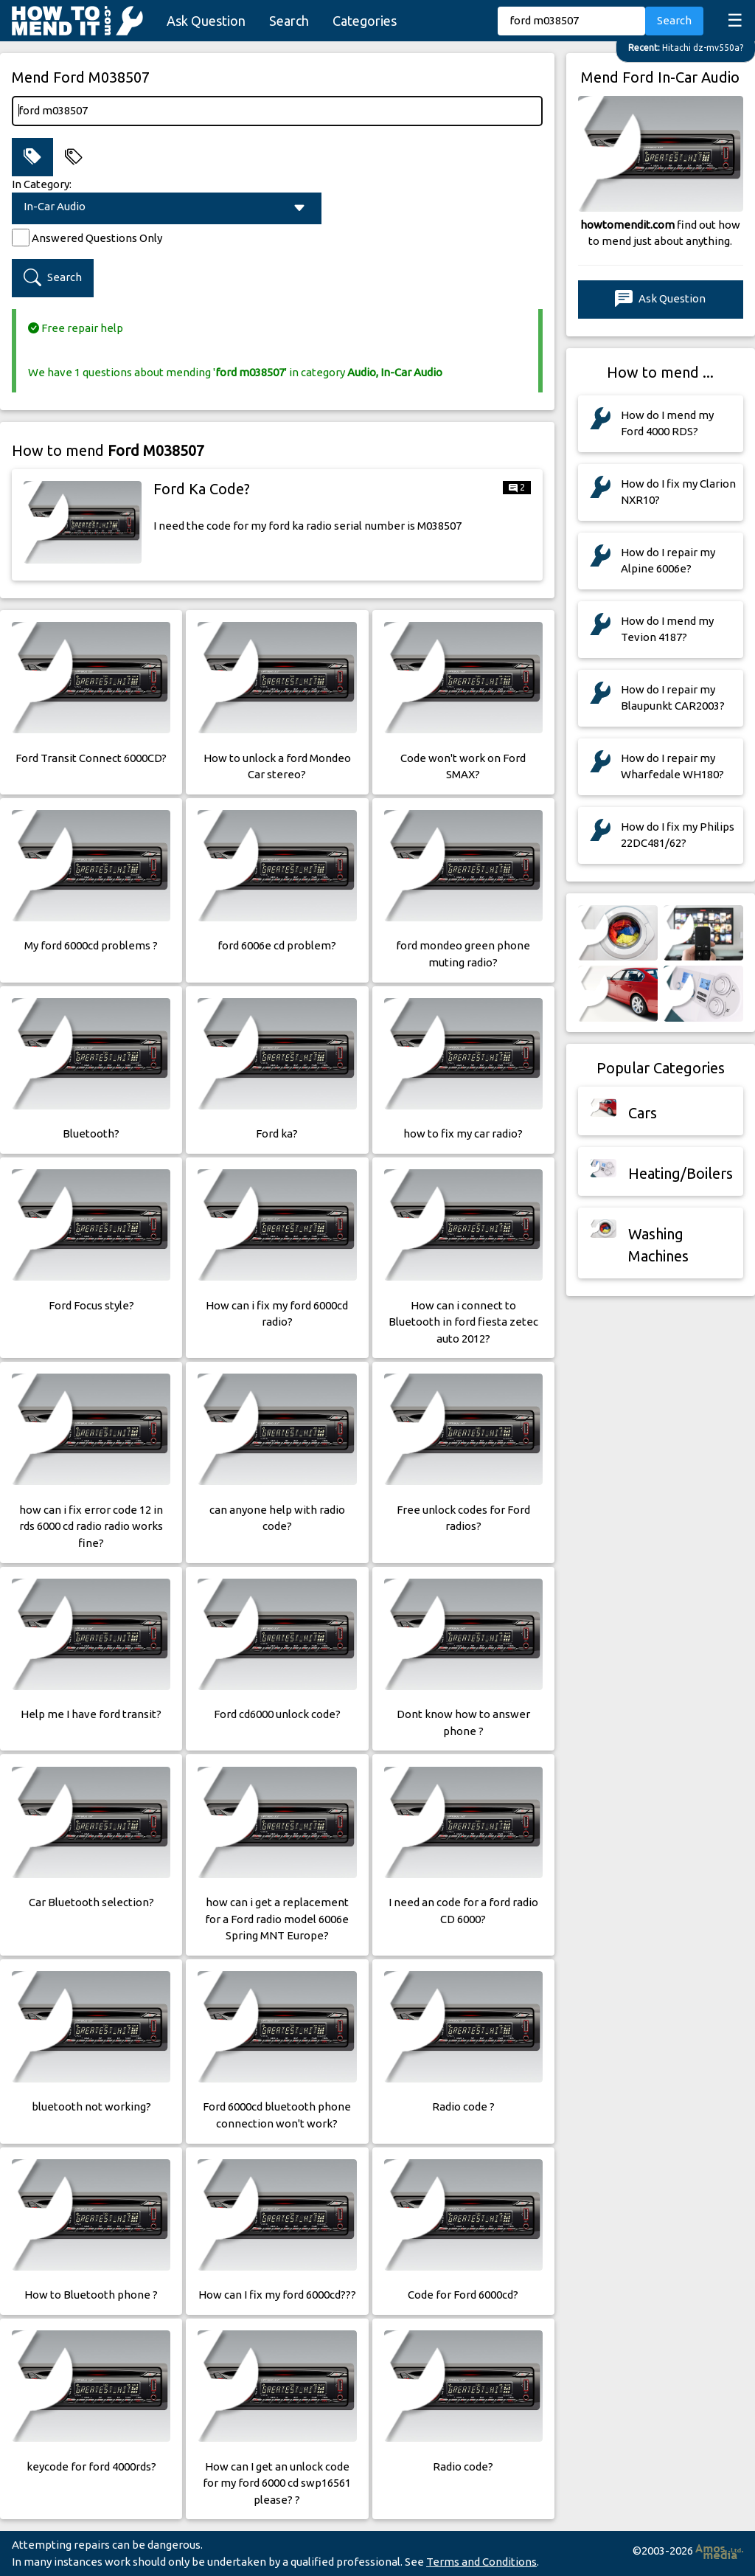 The height and width of the screenshot is (2576, 755). I want to click on Ask Question, so click(206, 20).